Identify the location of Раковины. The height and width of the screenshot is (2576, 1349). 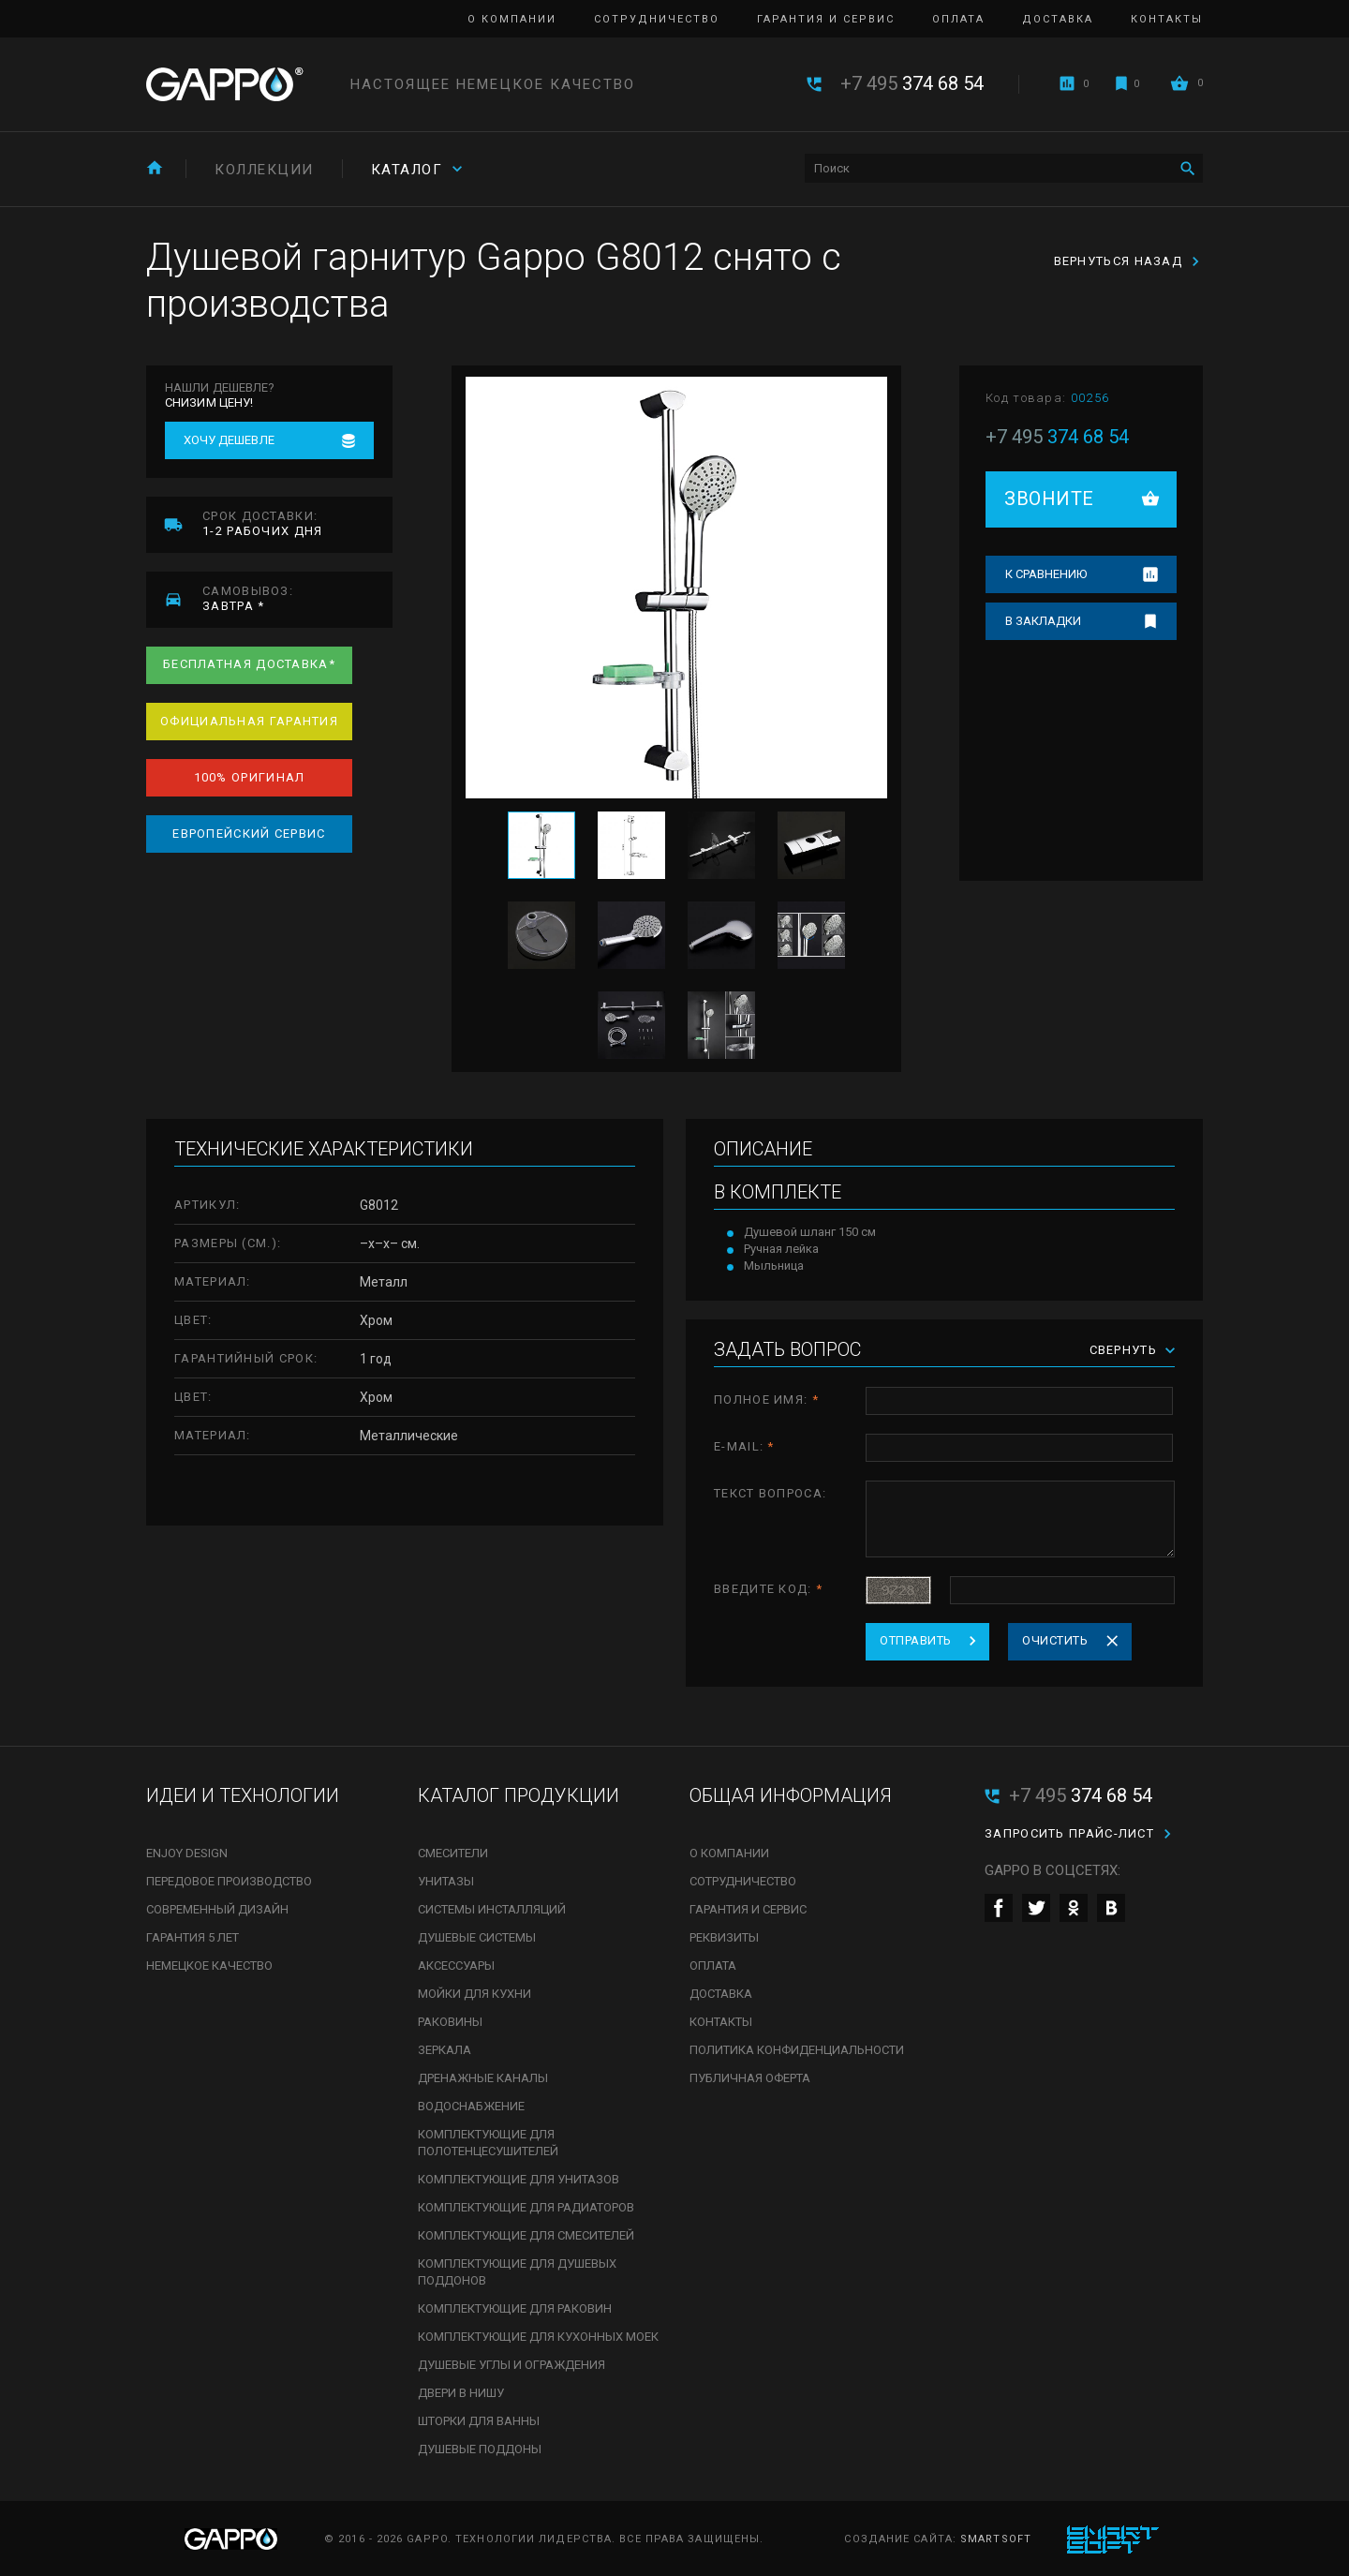
(450, 2022).